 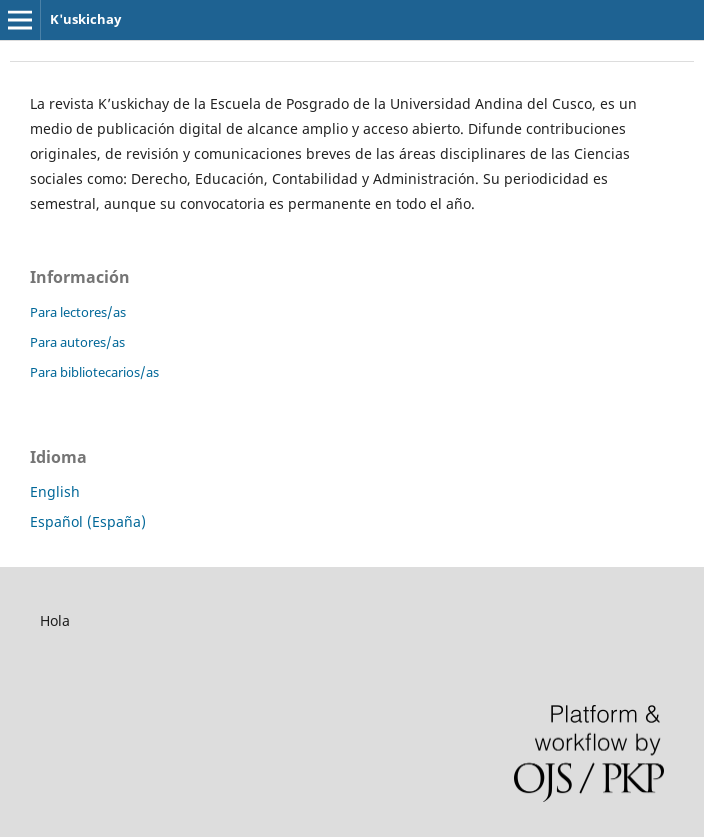 I want to click on Para bibliotecarios/as, so click(x=94, y=372).